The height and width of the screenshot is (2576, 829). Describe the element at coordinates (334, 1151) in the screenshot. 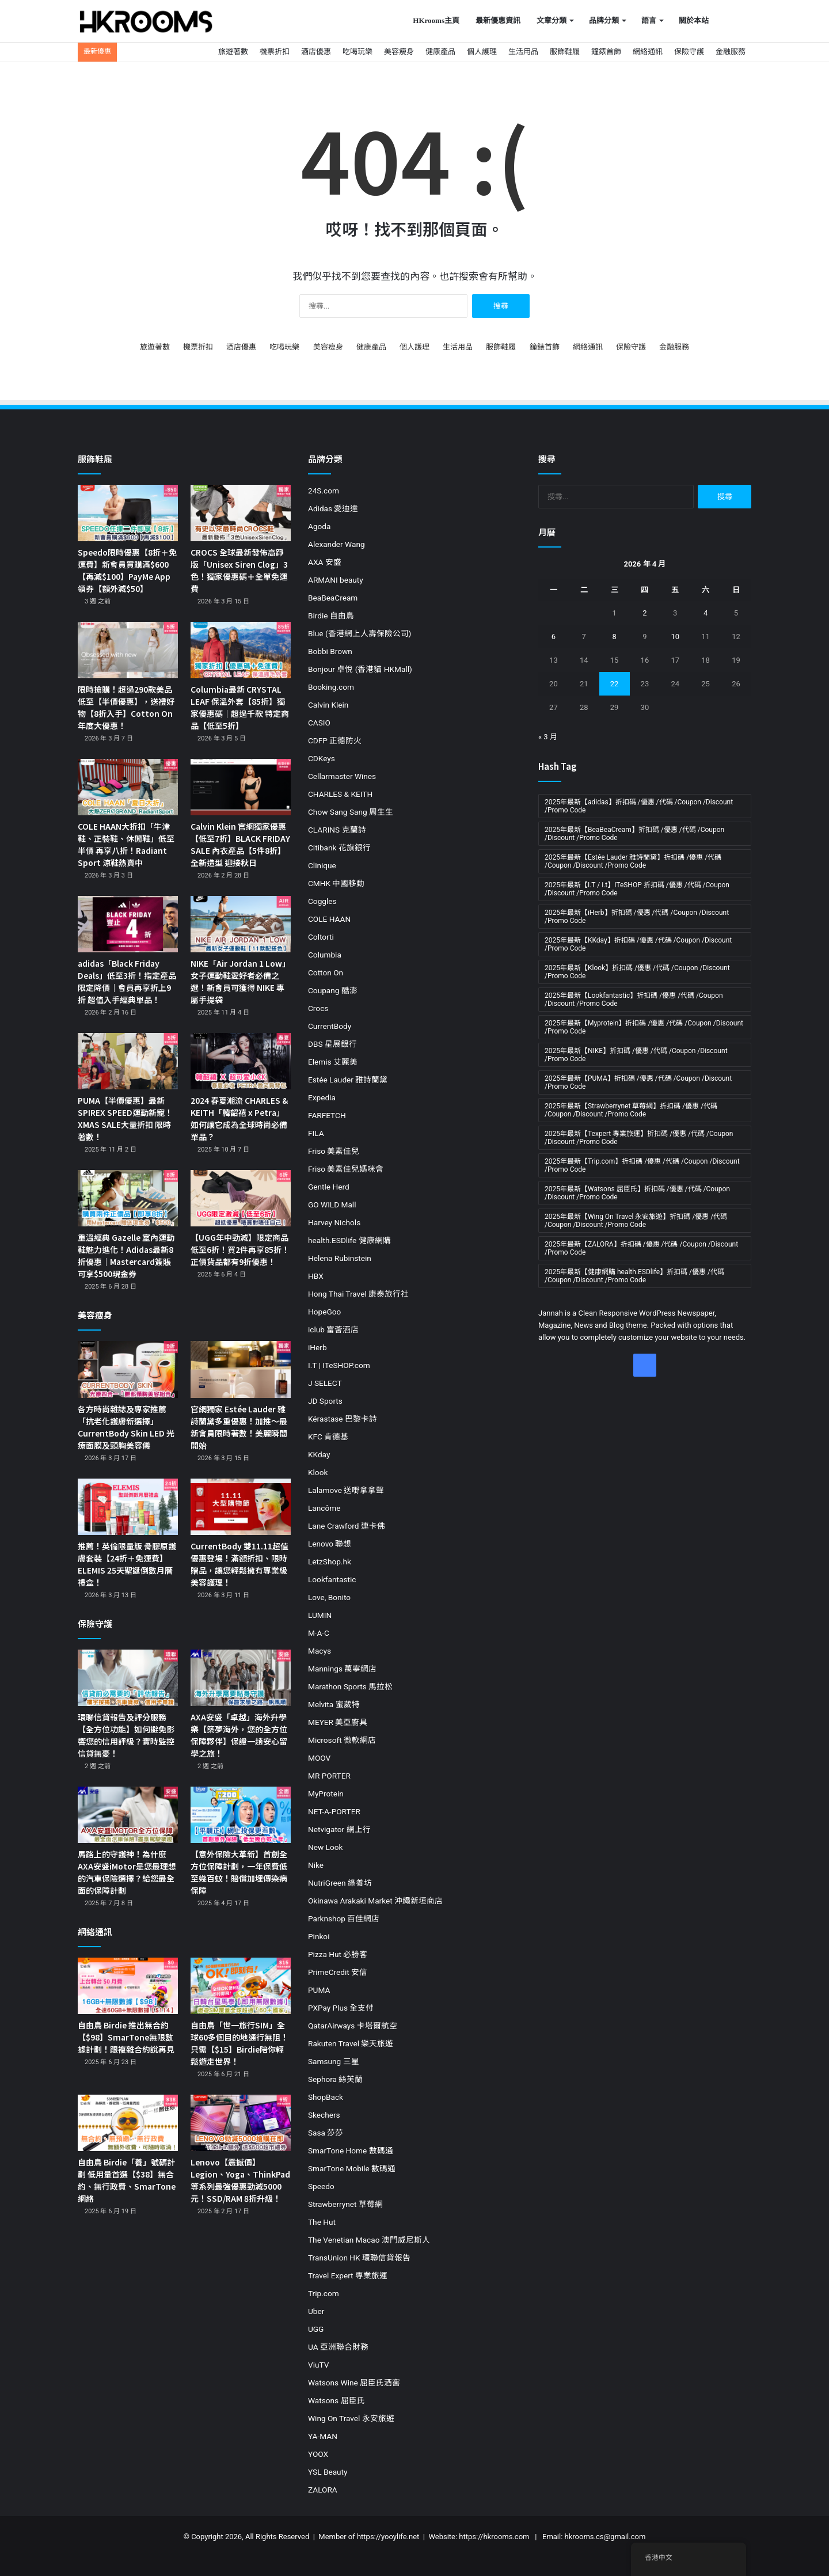

I see `Friso 美素佳兒` at that location.